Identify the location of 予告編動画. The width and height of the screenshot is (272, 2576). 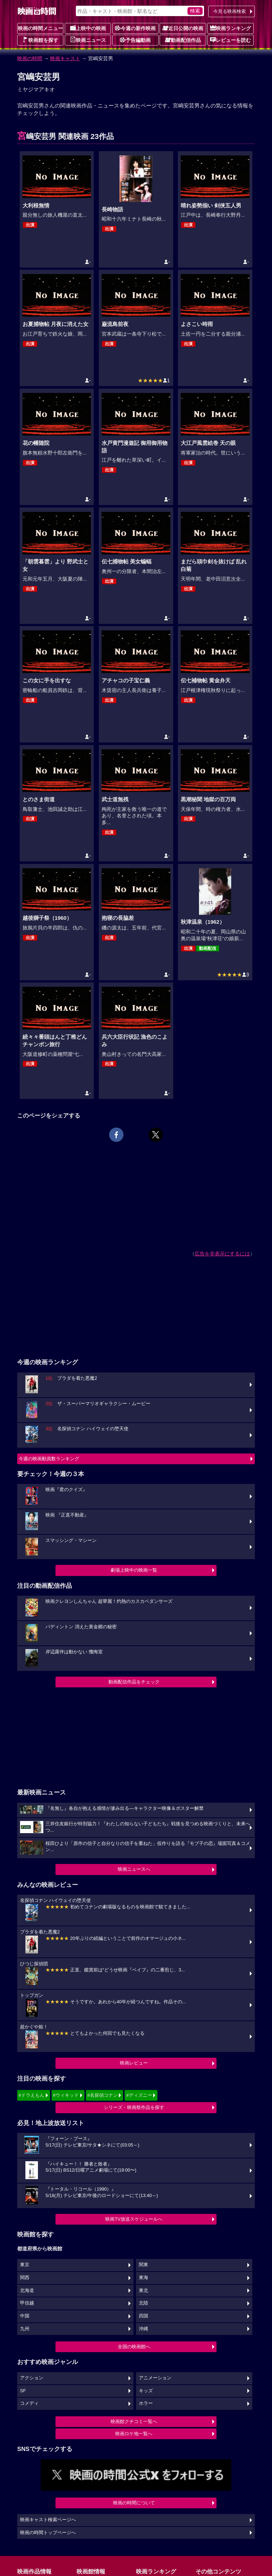
(135, 40).